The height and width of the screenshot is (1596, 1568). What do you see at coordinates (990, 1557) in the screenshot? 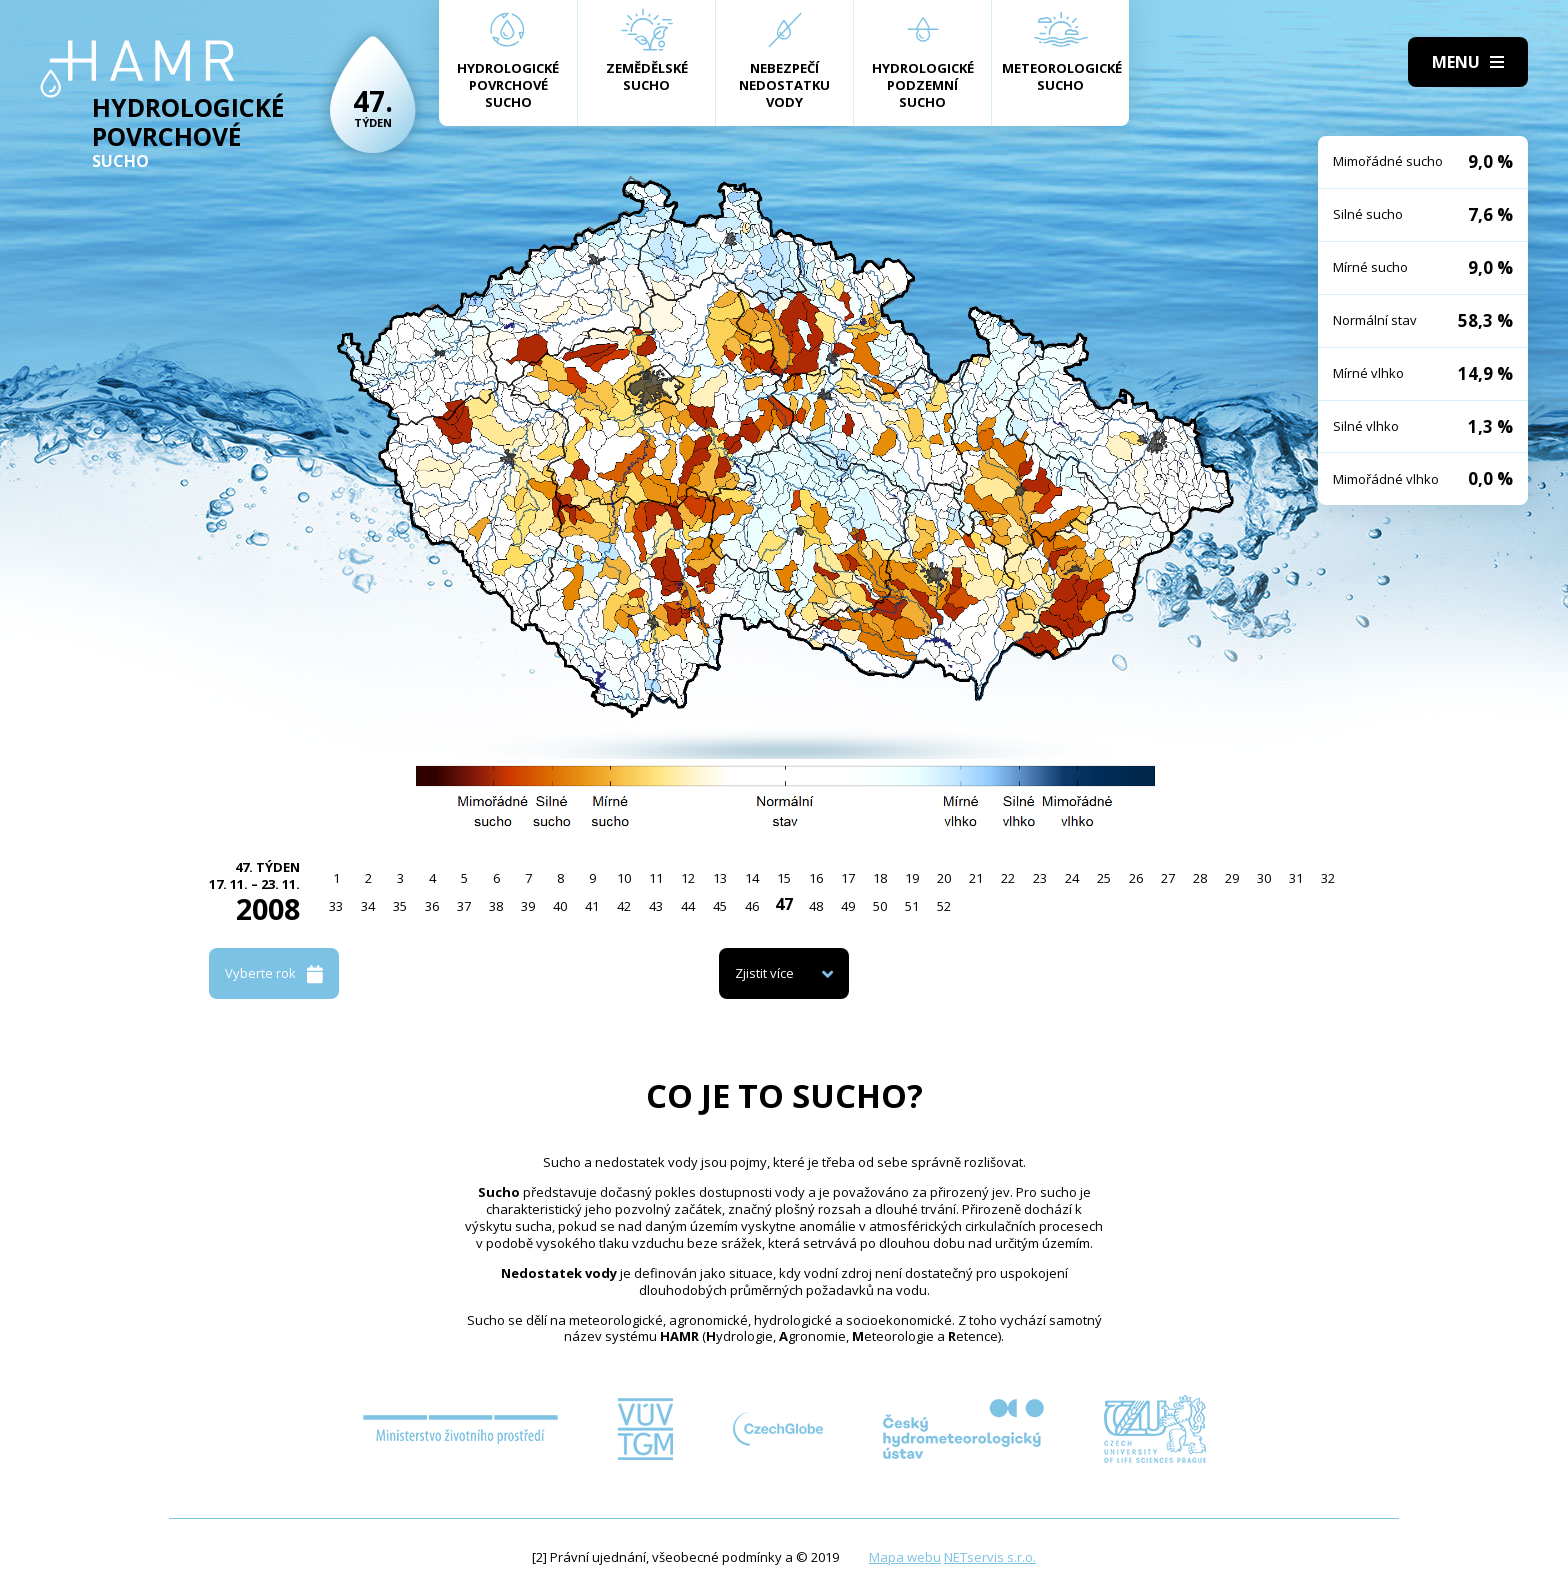
I see `NETservis s.r.o.` at bounding box center [990, 1557].